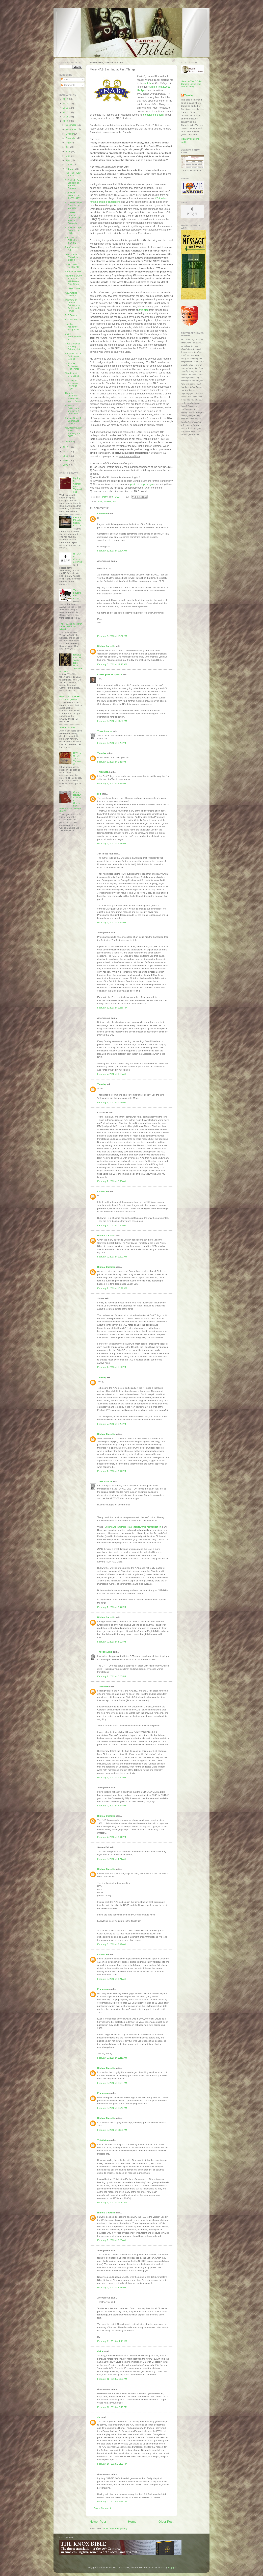 This screenshot has width=263, height=2576. I want to click on NABRE, so click(108, 501).